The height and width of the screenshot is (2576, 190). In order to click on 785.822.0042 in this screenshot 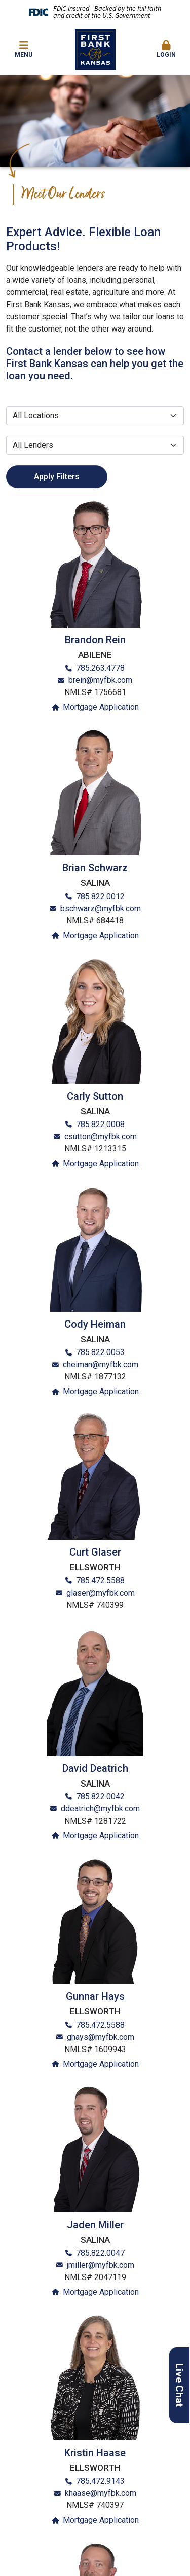, I will do `click(100, 1796)`.